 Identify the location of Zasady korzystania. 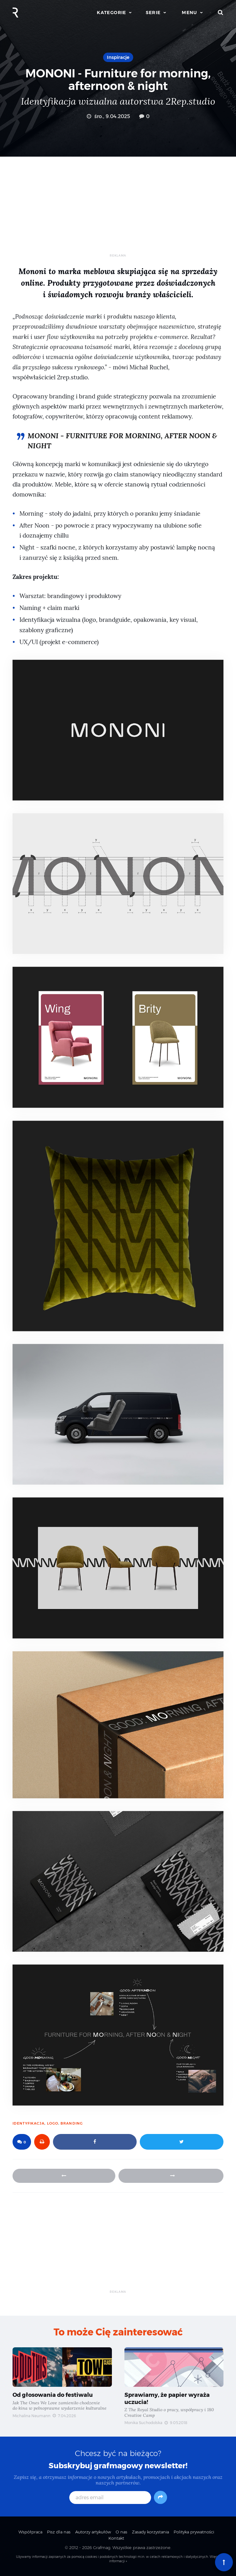
(150, 2531).